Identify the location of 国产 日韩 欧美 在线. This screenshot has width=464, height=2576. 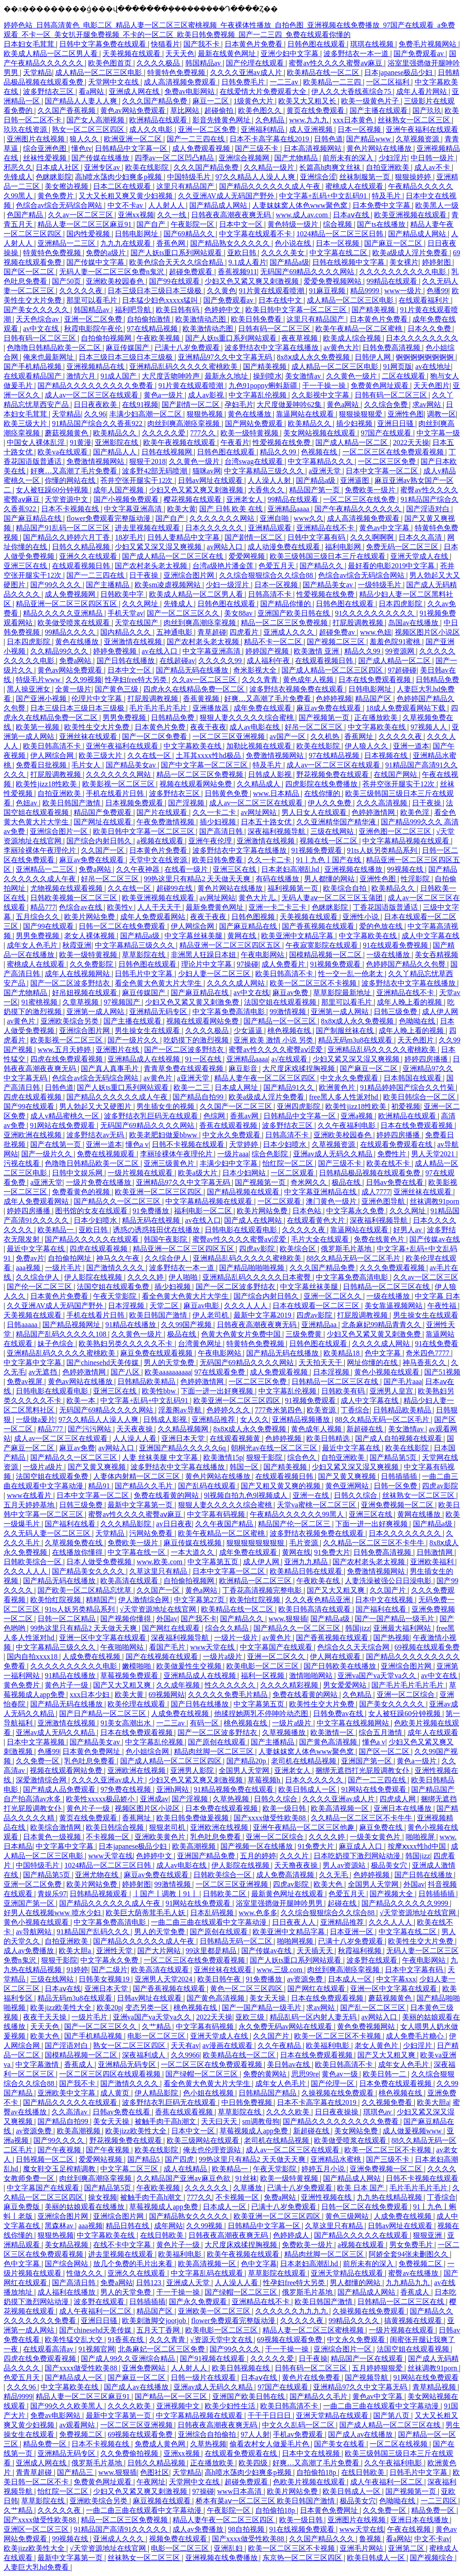
(231, 509).